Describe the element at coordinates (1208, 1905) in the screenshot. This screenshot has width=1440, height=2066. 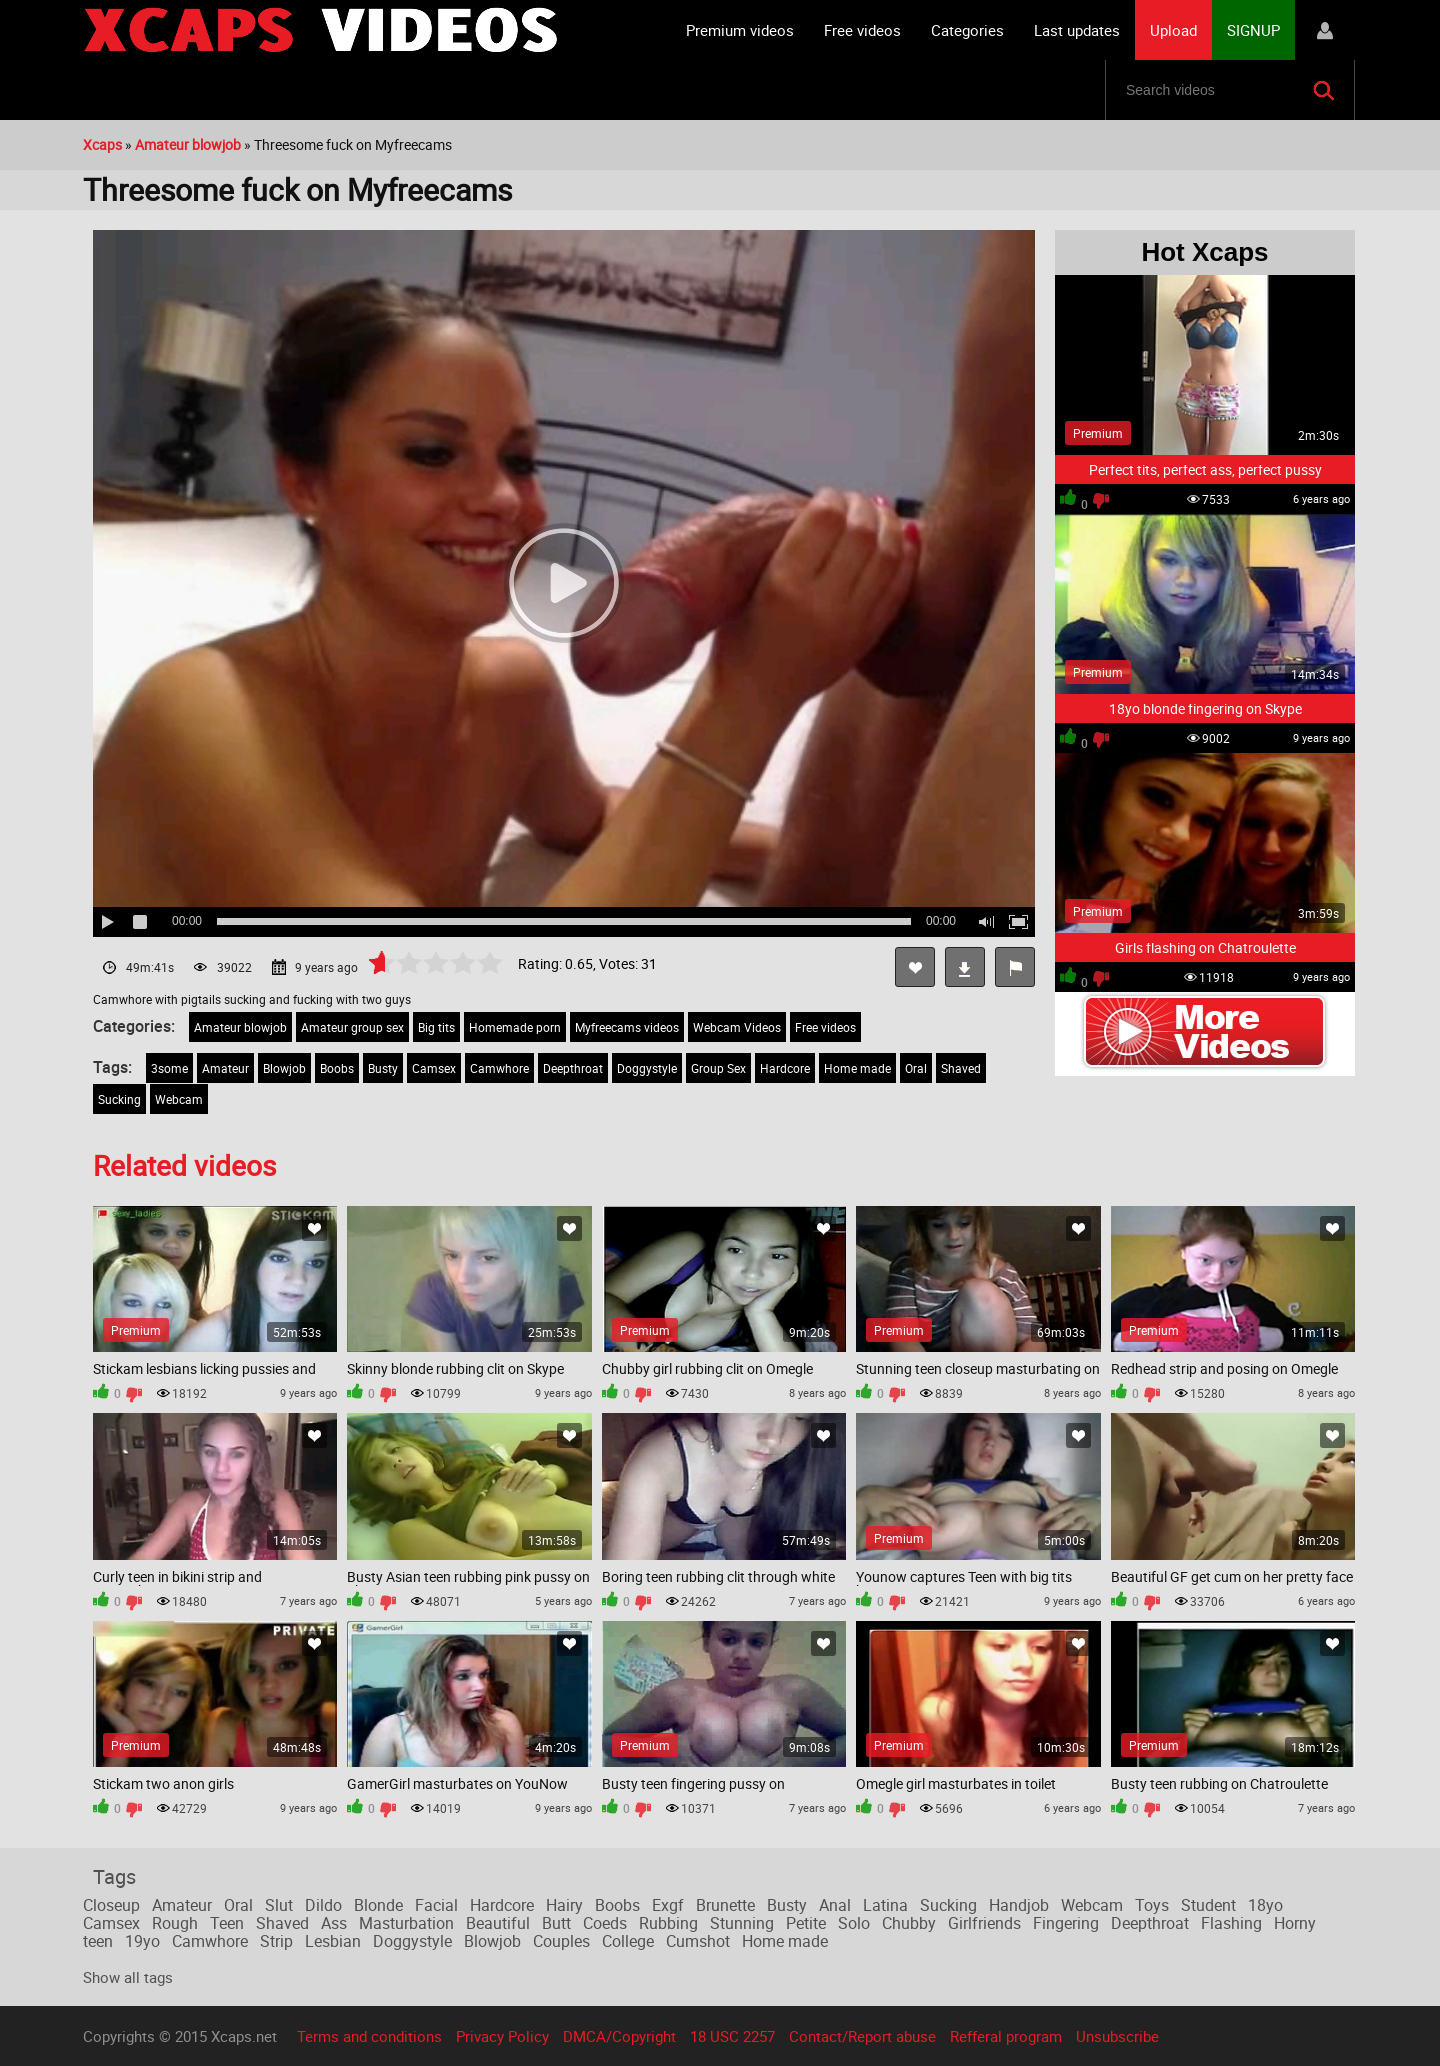
I see `Student` at that location.